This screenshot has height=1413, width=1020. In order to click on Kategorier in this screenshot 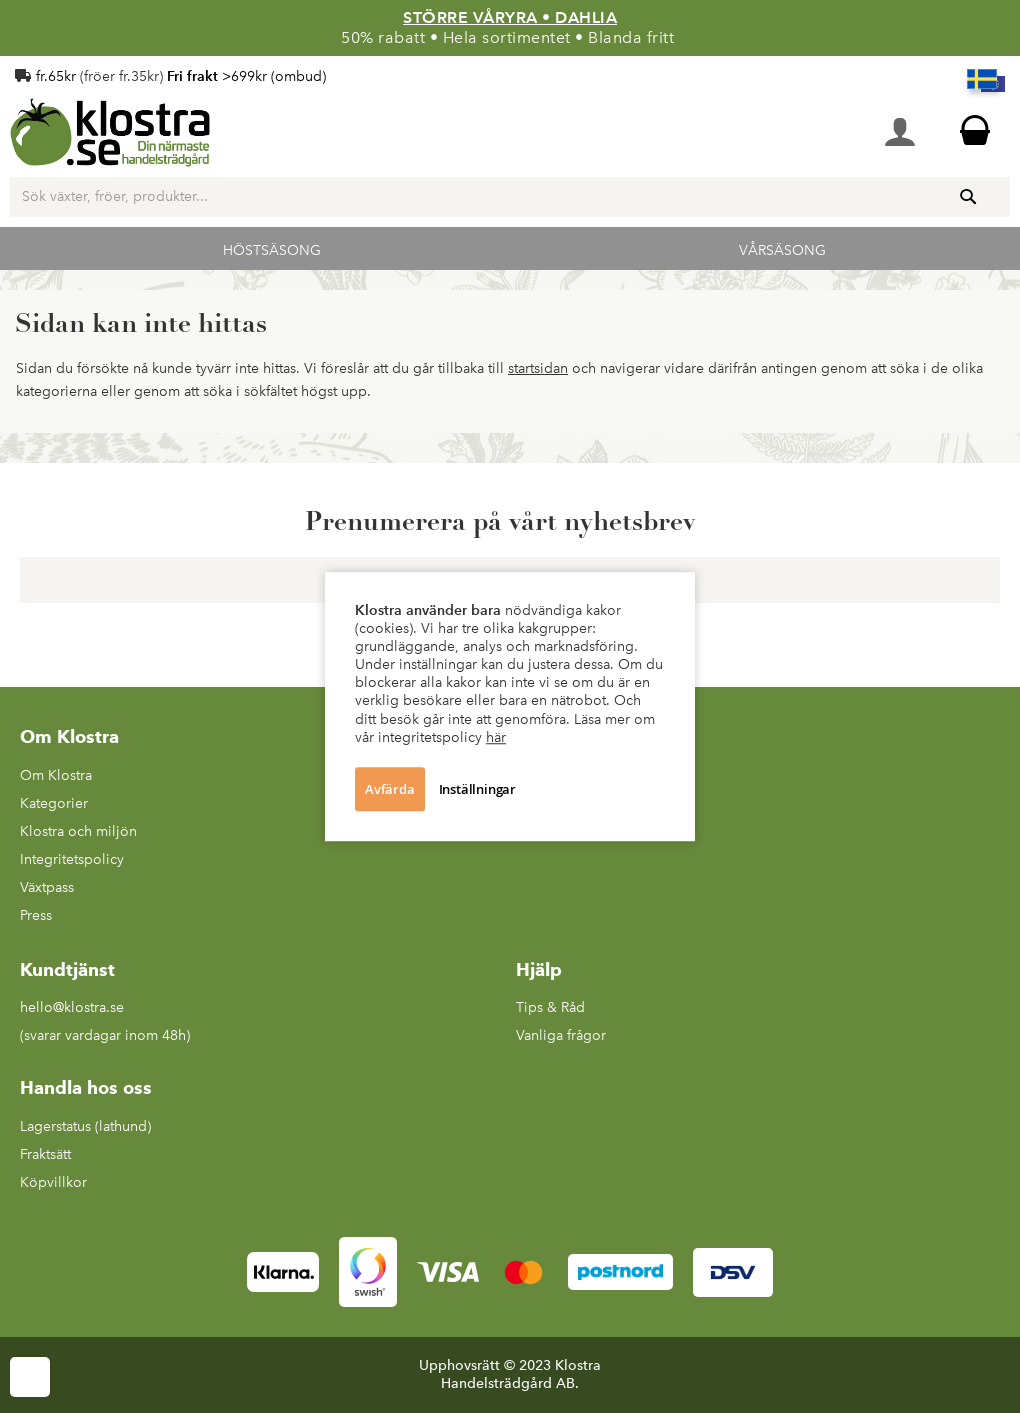, I will do `click(54, 803)`.